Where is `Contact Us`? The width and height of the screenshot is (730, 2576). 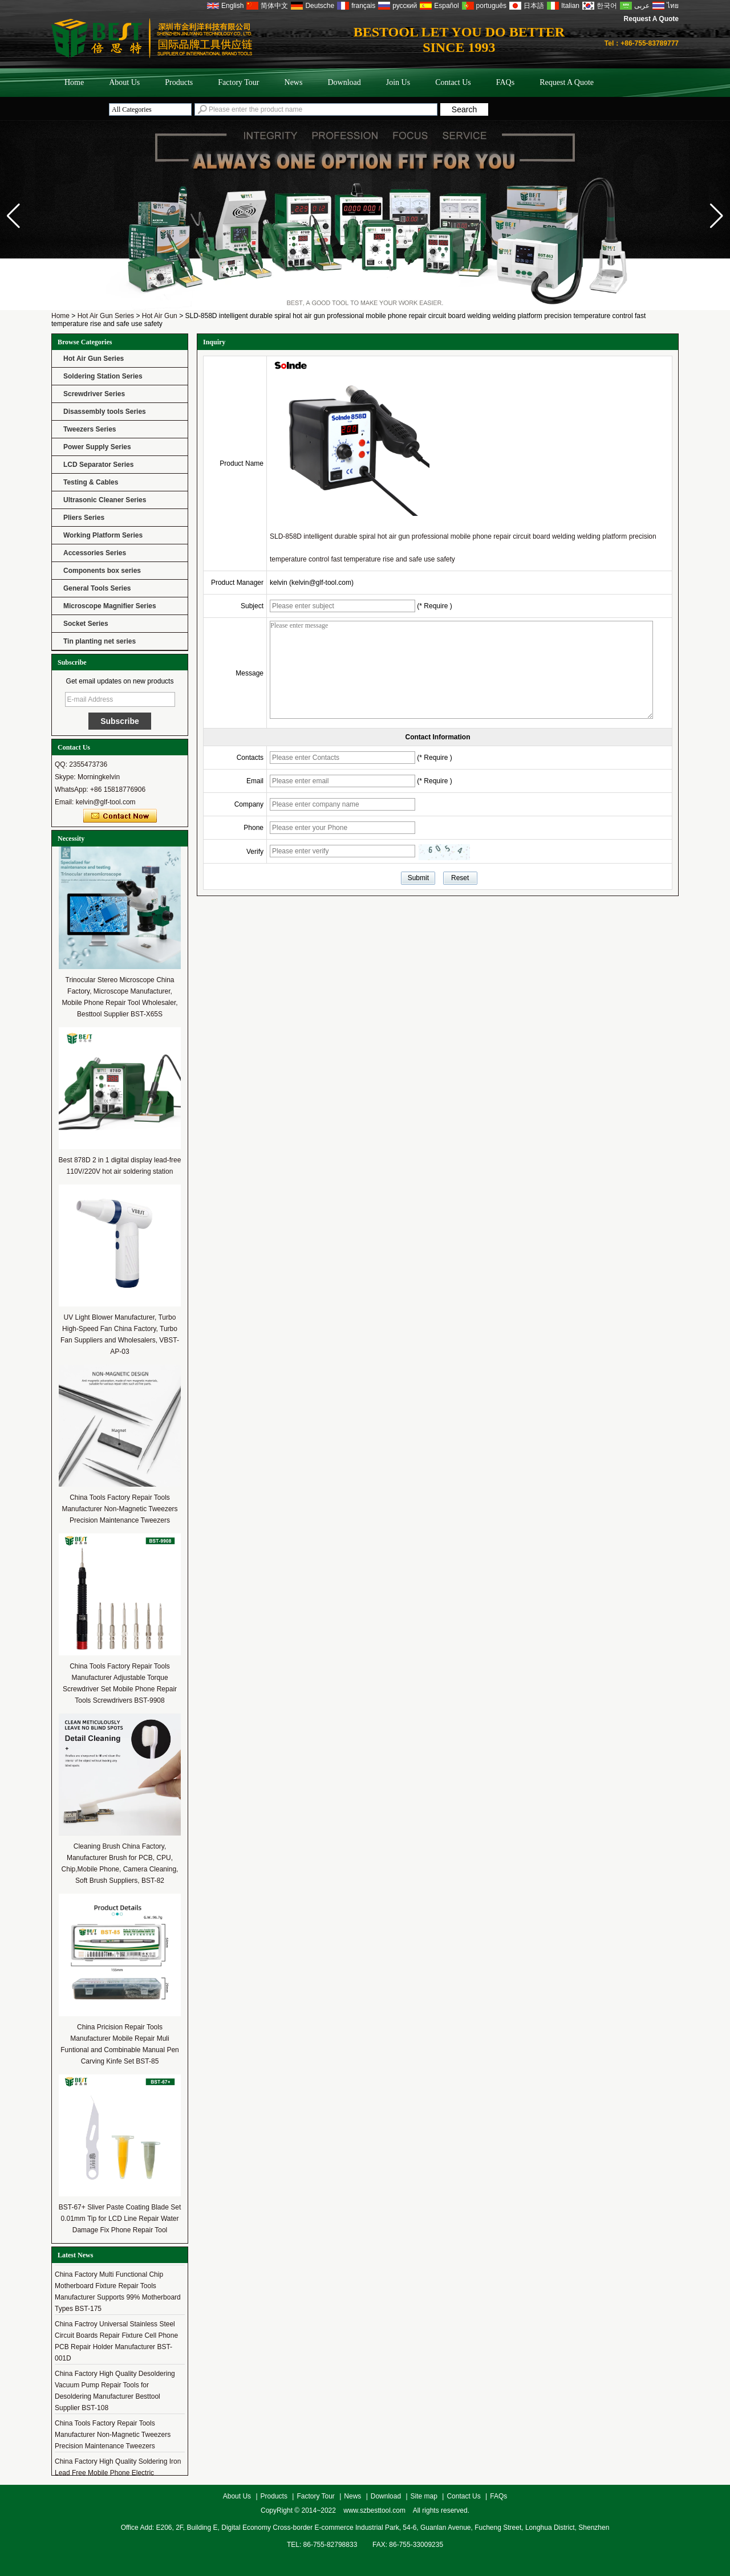 Contact Us is located at coordinates (453, 82).